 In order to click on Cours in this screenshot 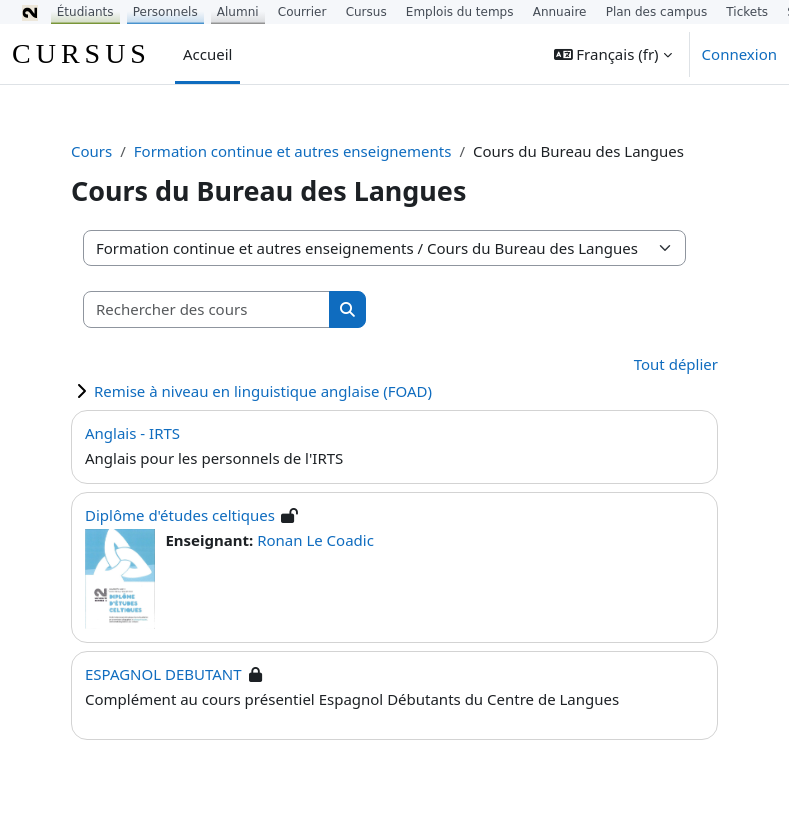, I will do `click(91, 151)`.